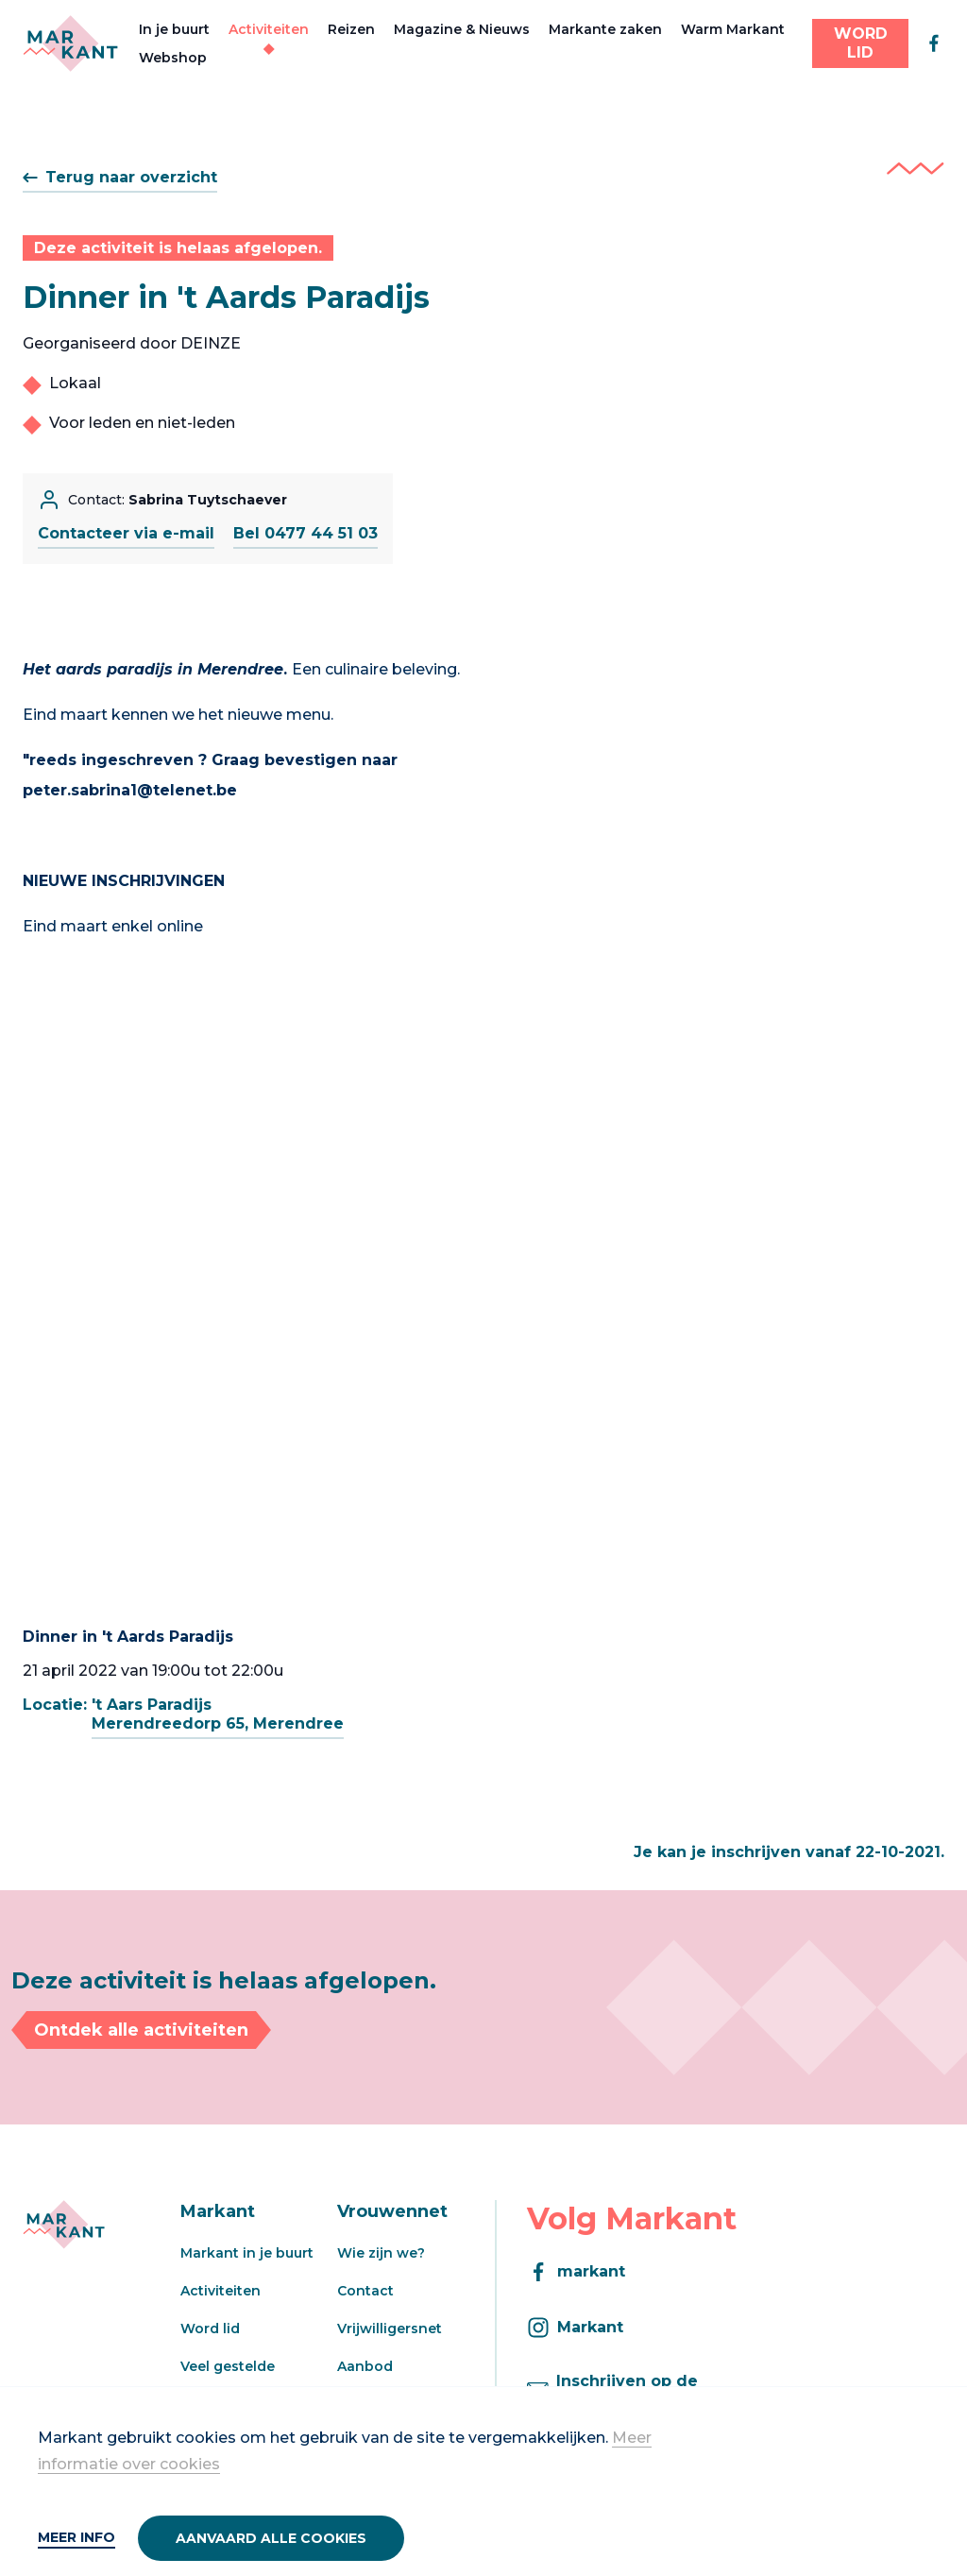 This screenshot has width=967, height=2576. Describe the element at coordinates (365, 2290) in the screenshot. I see `Contact` at that location.